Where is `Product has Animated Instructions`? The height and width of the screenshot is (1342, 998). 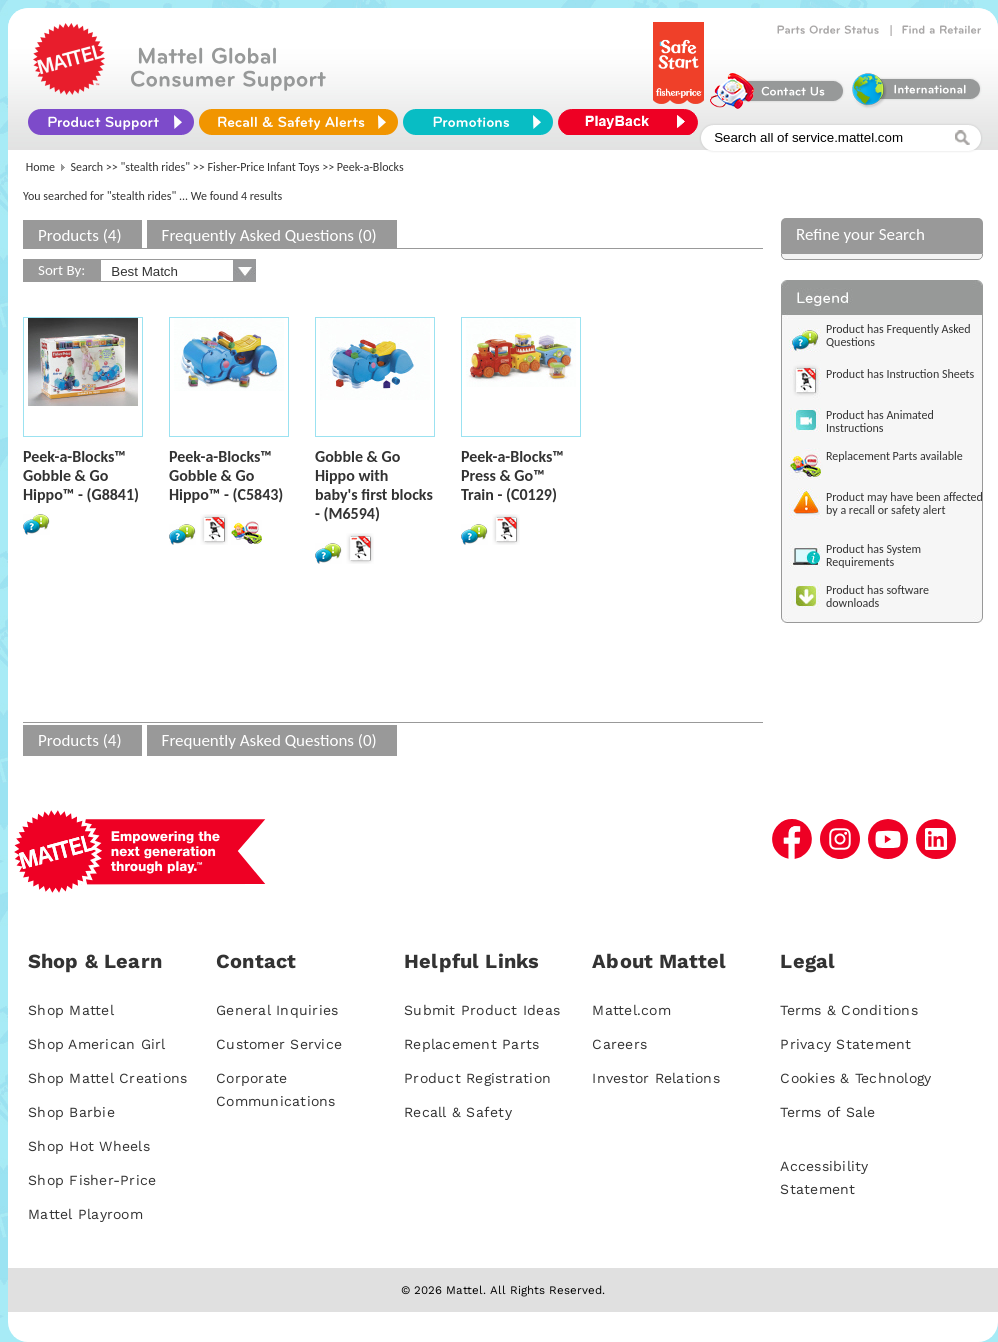 Product has Animated Instructions is located at coordinates (880, 421).